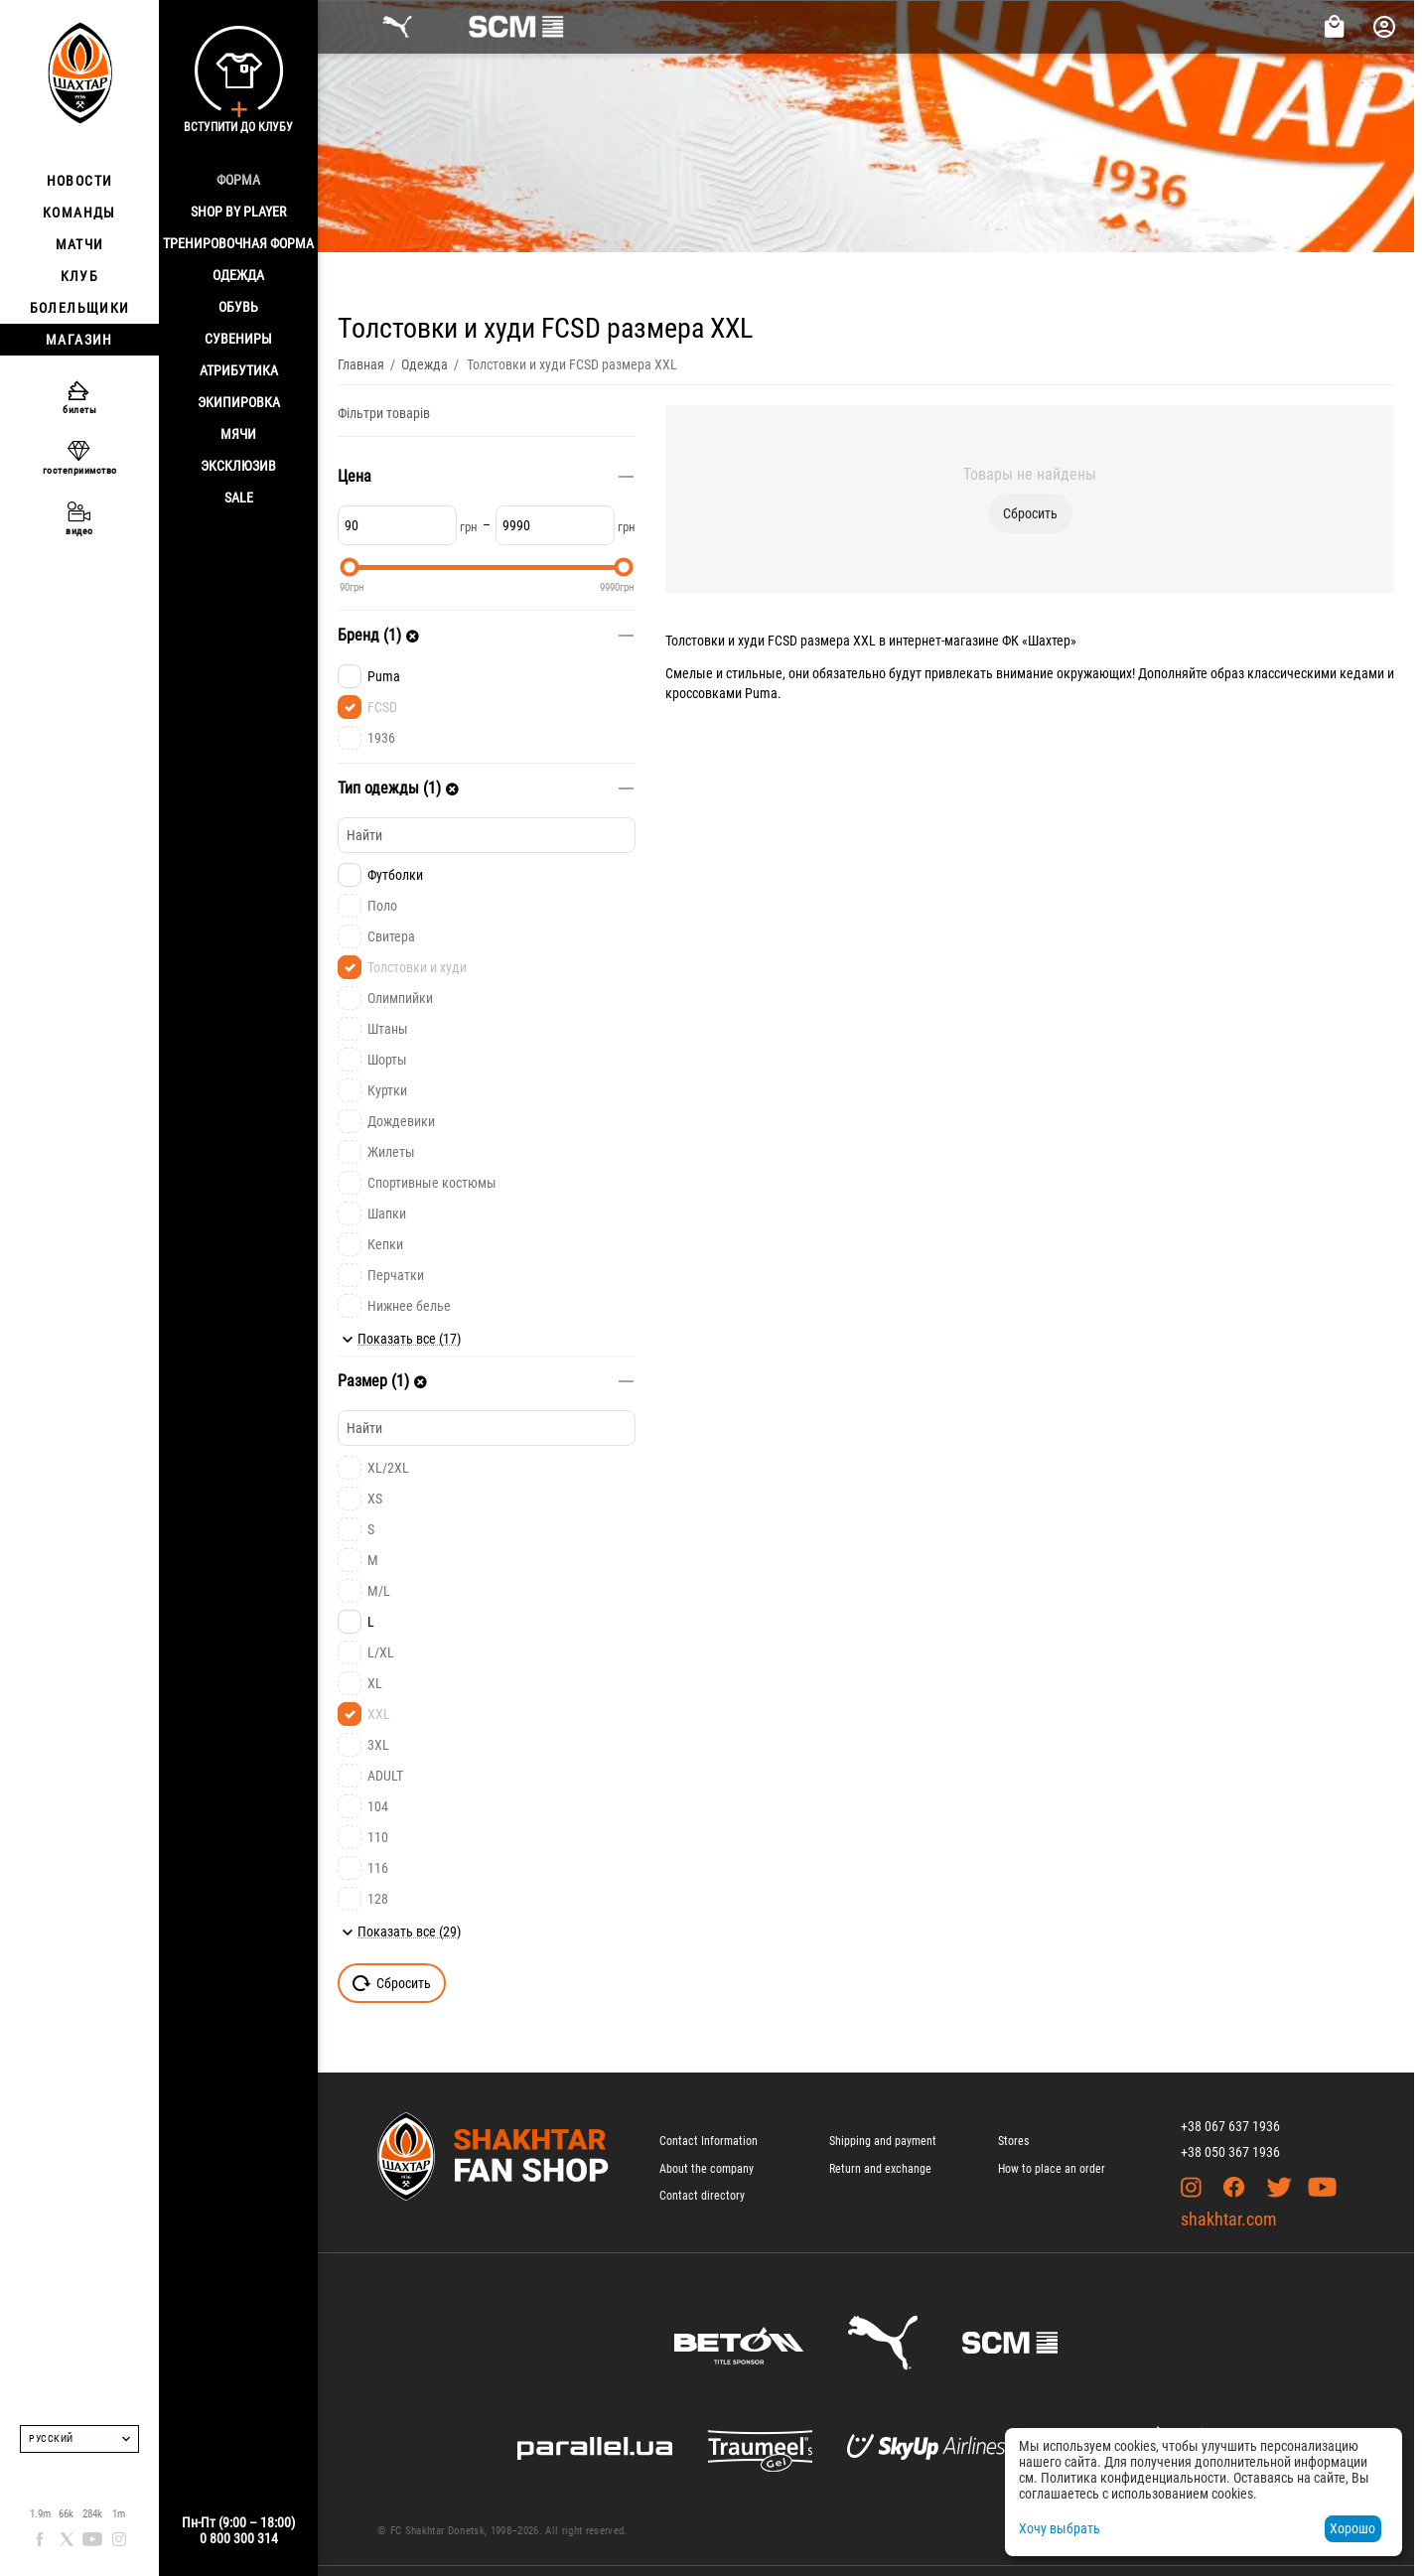  Describe the element at coordinates (721, 693) in the screenshot. I see `кроссовками Puma` at that location.